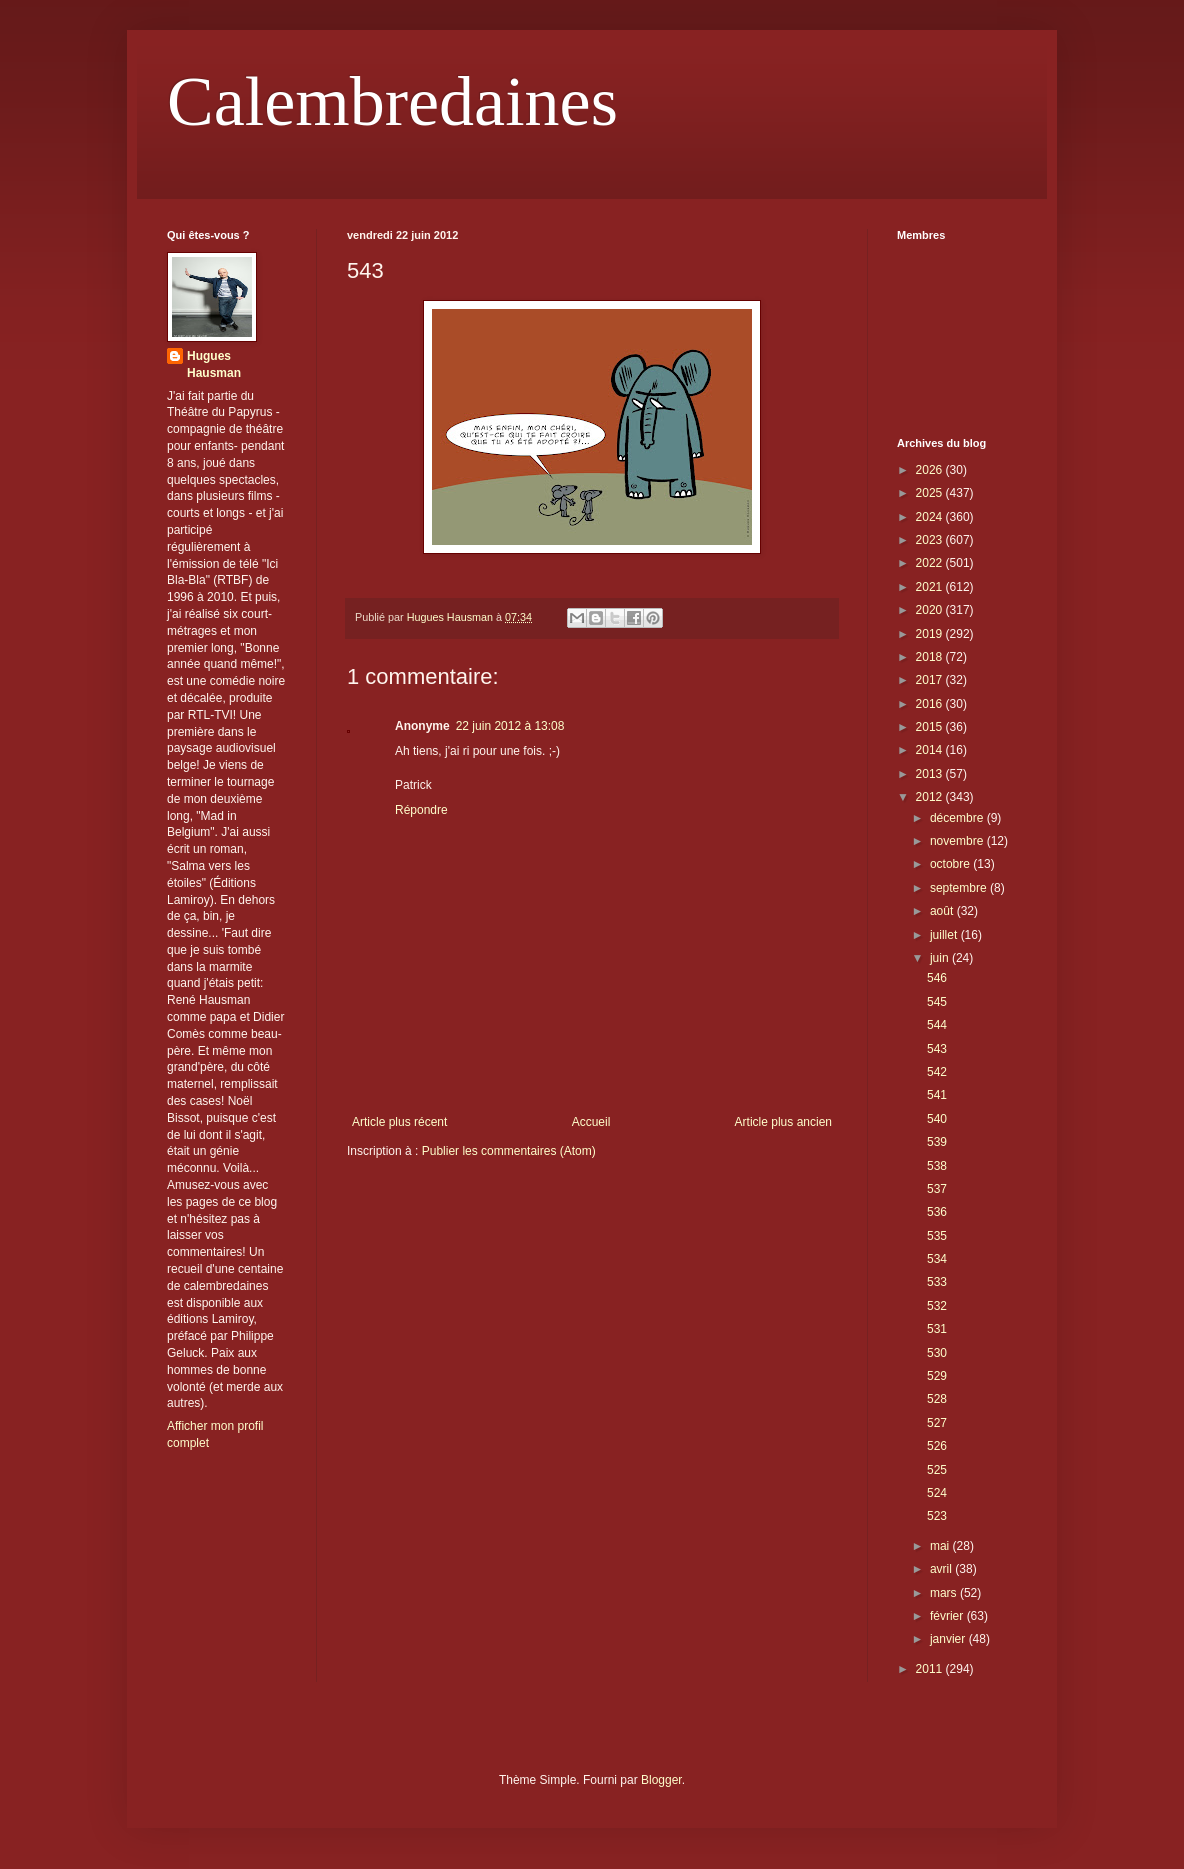 Image resolution: width=1184 pixels, height=1869 pixels. Describe the element at coordinates (937, 1516) in the screenshot. I see `523` at that location.